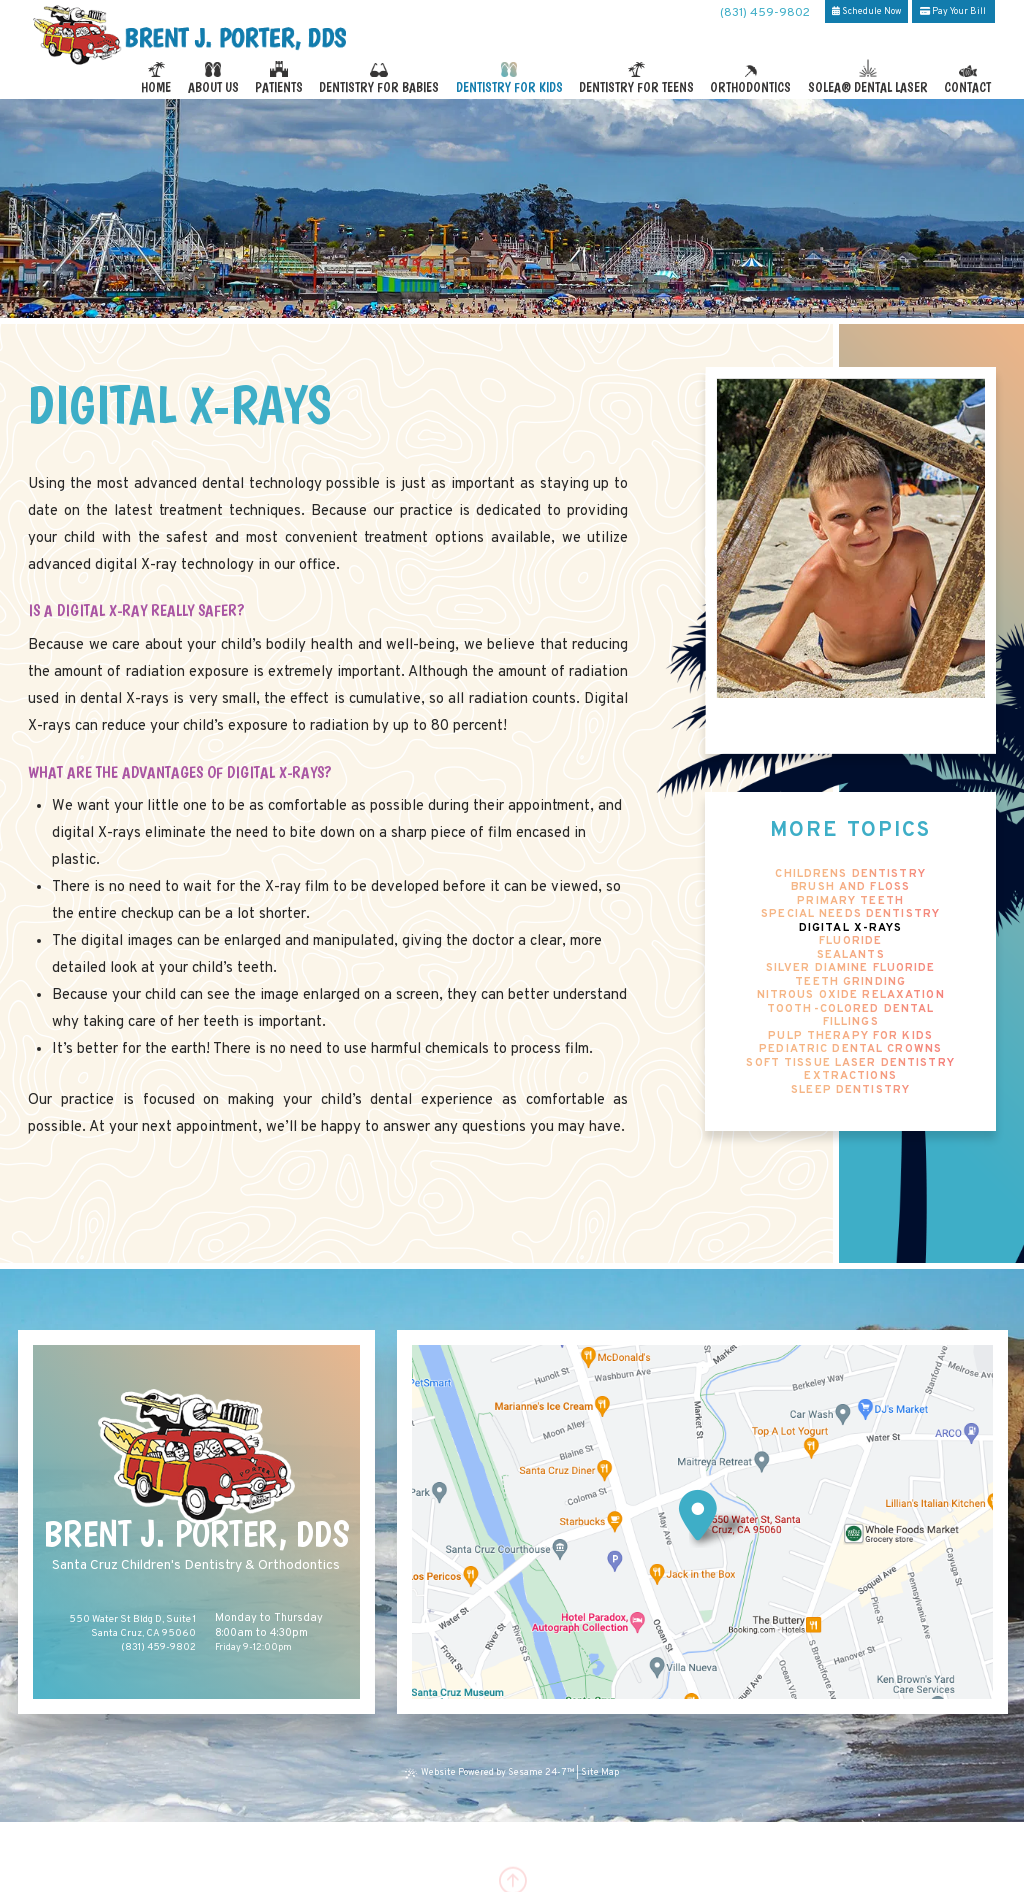 This screenshot has width=1024, height=1892. I want to click on Website Powered by Sesame 24-7, so click(490, 1773).